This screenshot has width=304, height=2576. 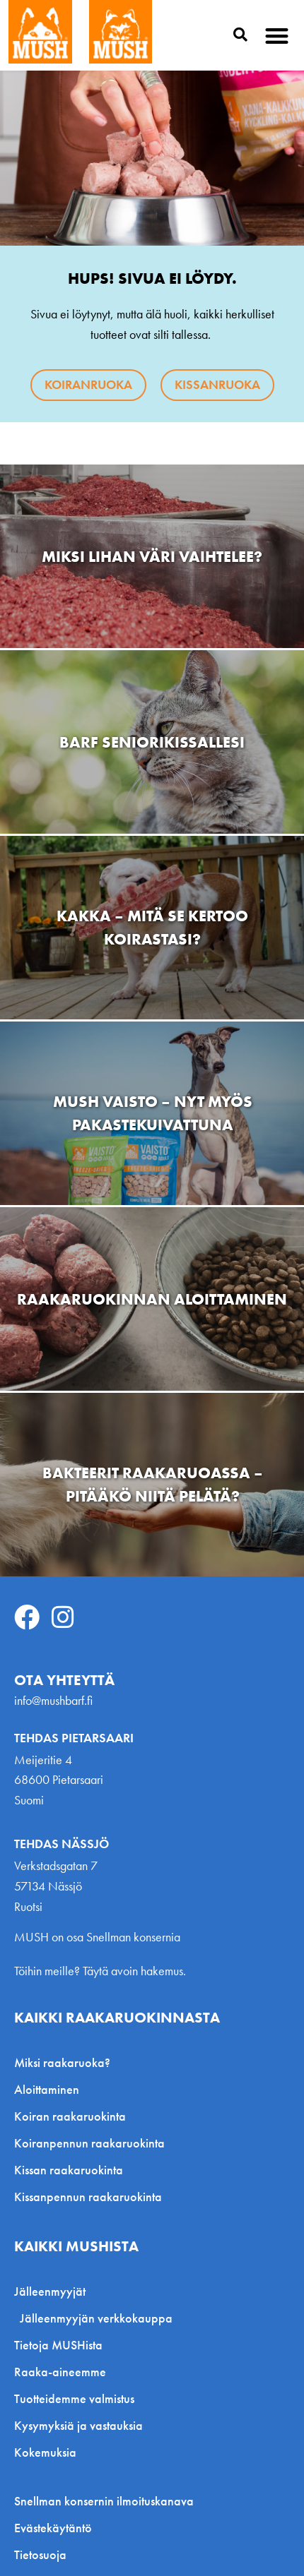 What do you see at coordinates (277, 35) in the screenshot?
I see `[button]` at bounding box center [277, 35].